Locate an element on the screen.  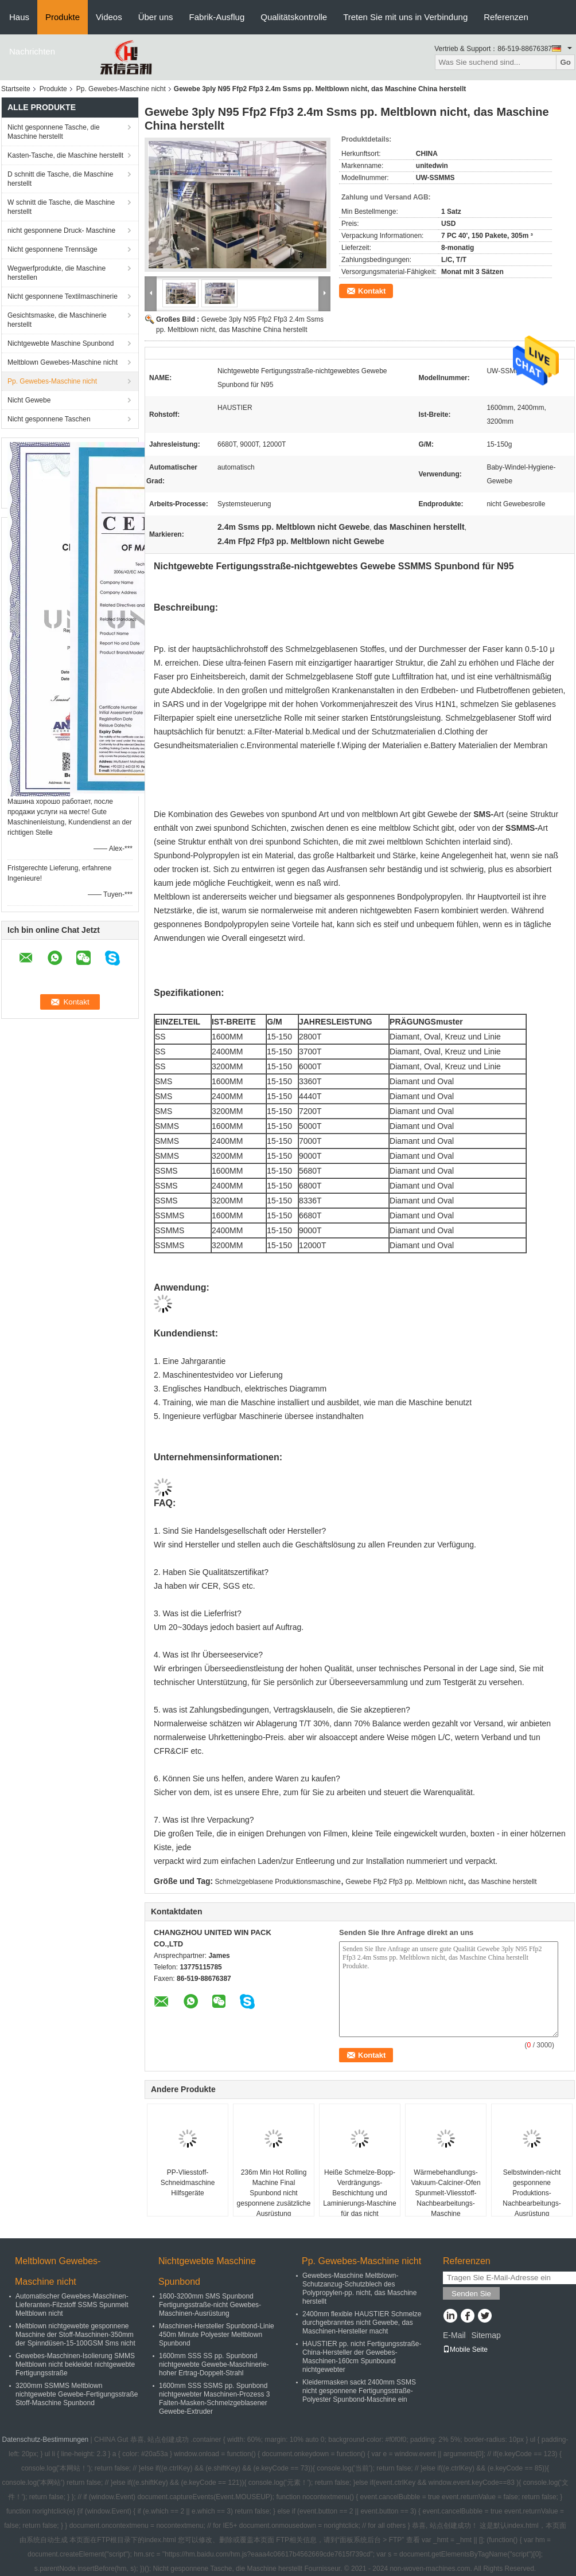
Startseite is located at coordinates (15, 89).